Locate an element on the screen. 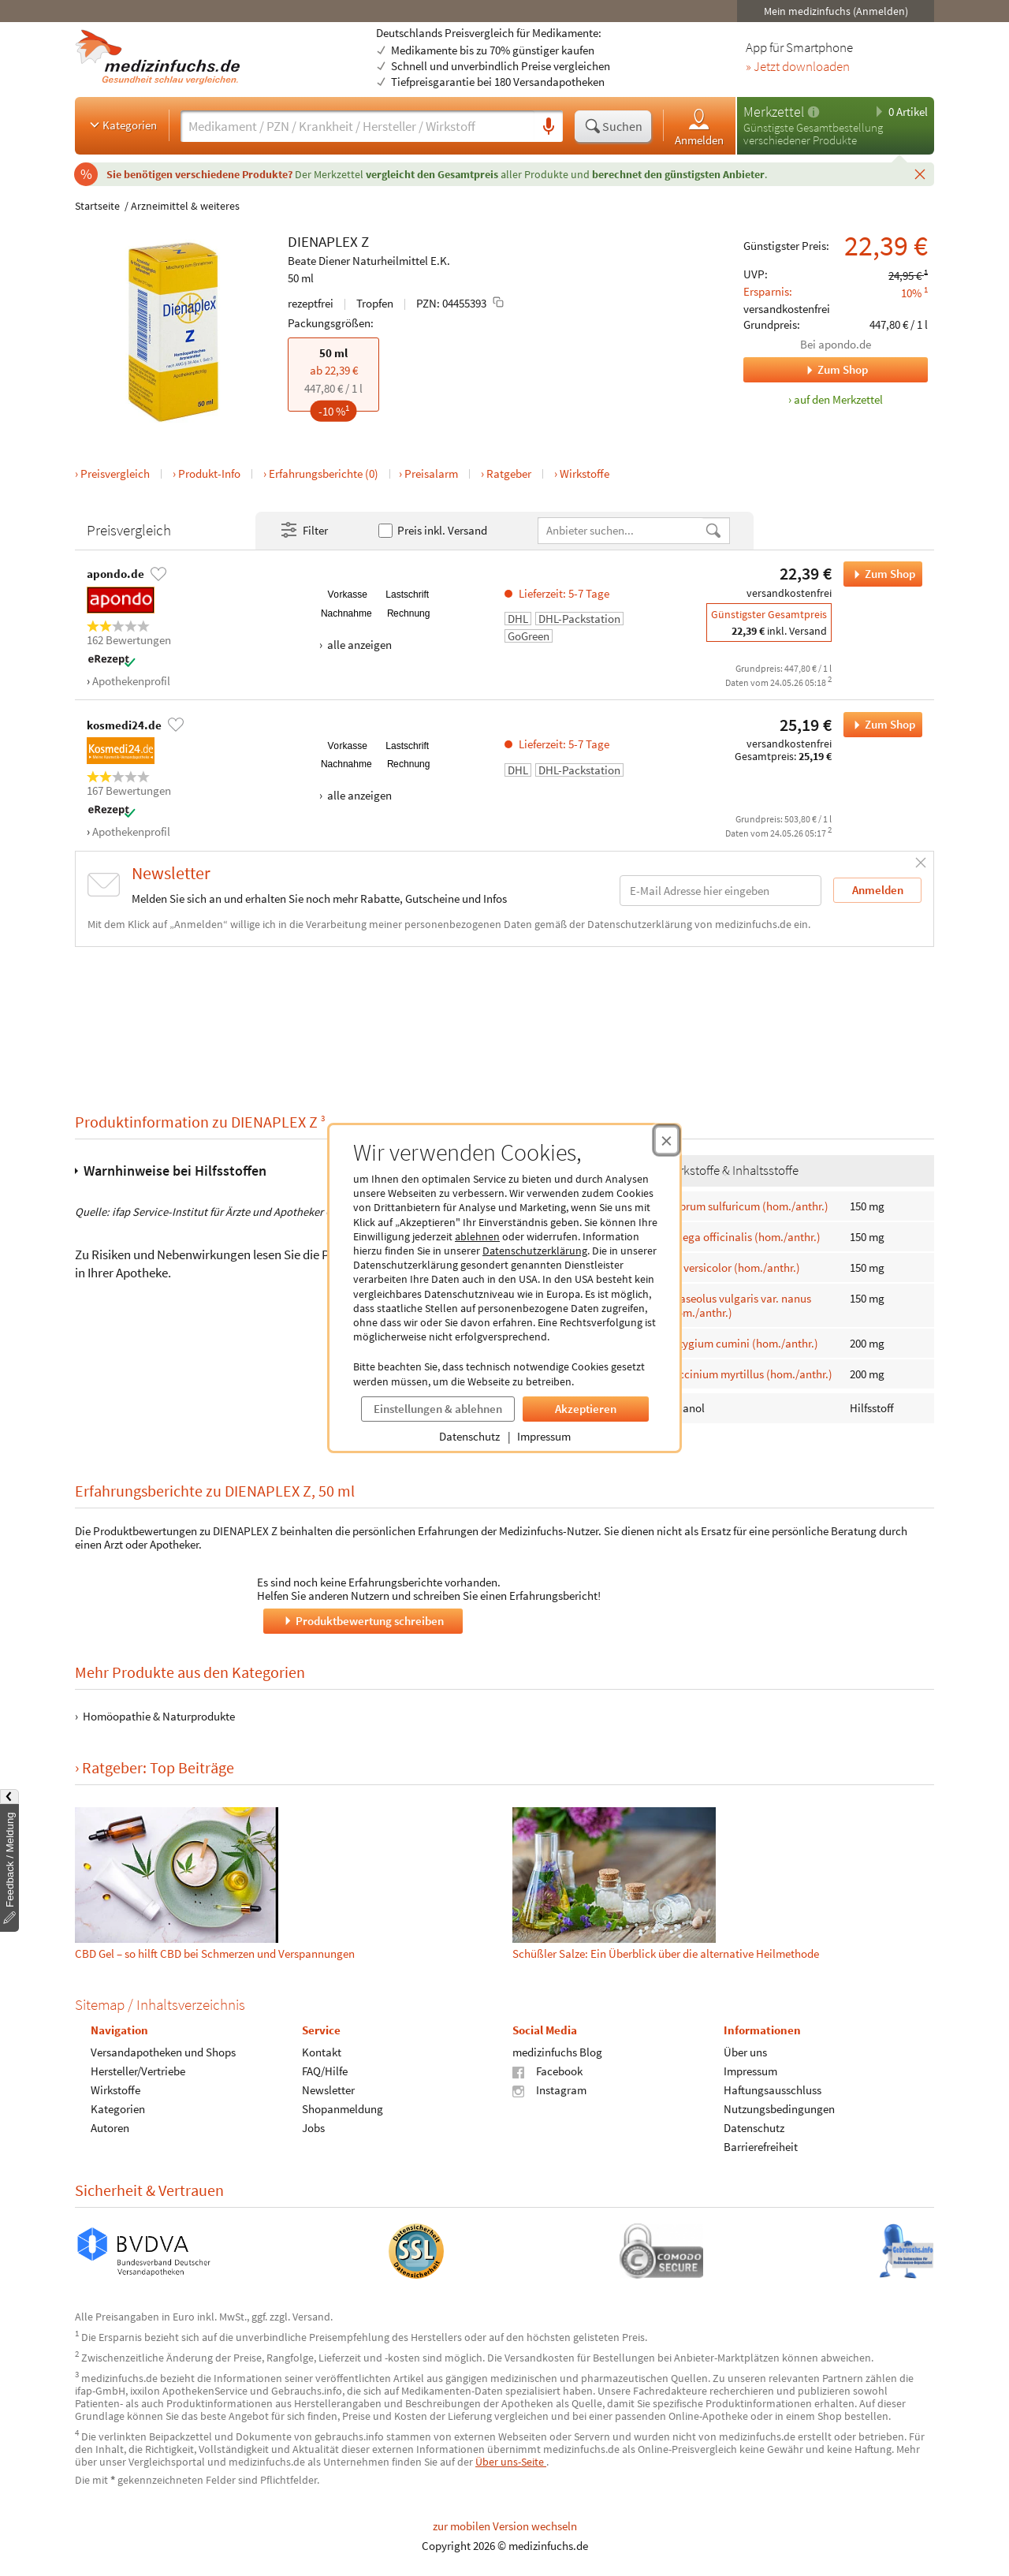 The width and height of the screenshot is (1009, 2576). Nutzungsbedingungen is located at coordinates (779, 2108).